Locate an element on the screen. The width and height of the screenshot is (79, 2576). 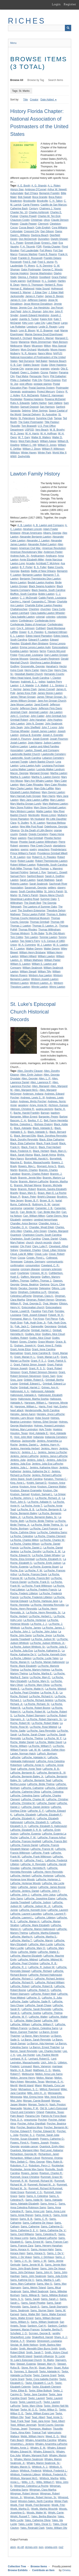
s. Manning is located at coordinates (56, 868).